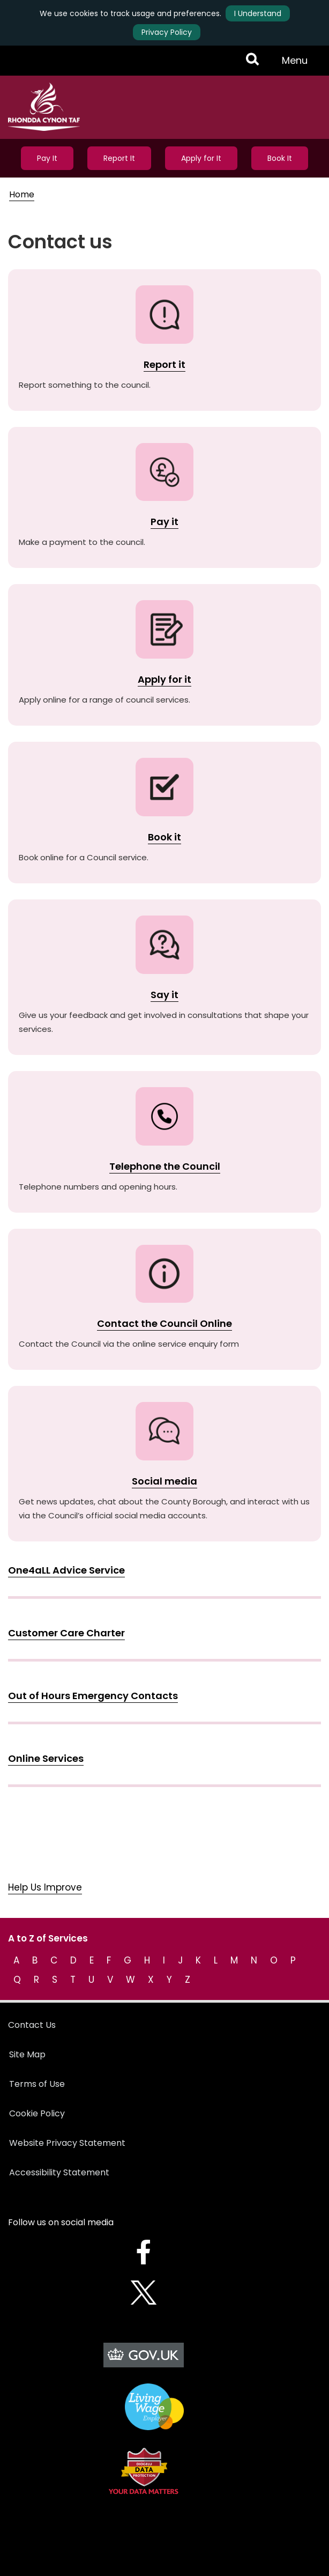 The width and height of the screenshot is (329, 2576). I want to click on Apply for it, so click(164, 679).